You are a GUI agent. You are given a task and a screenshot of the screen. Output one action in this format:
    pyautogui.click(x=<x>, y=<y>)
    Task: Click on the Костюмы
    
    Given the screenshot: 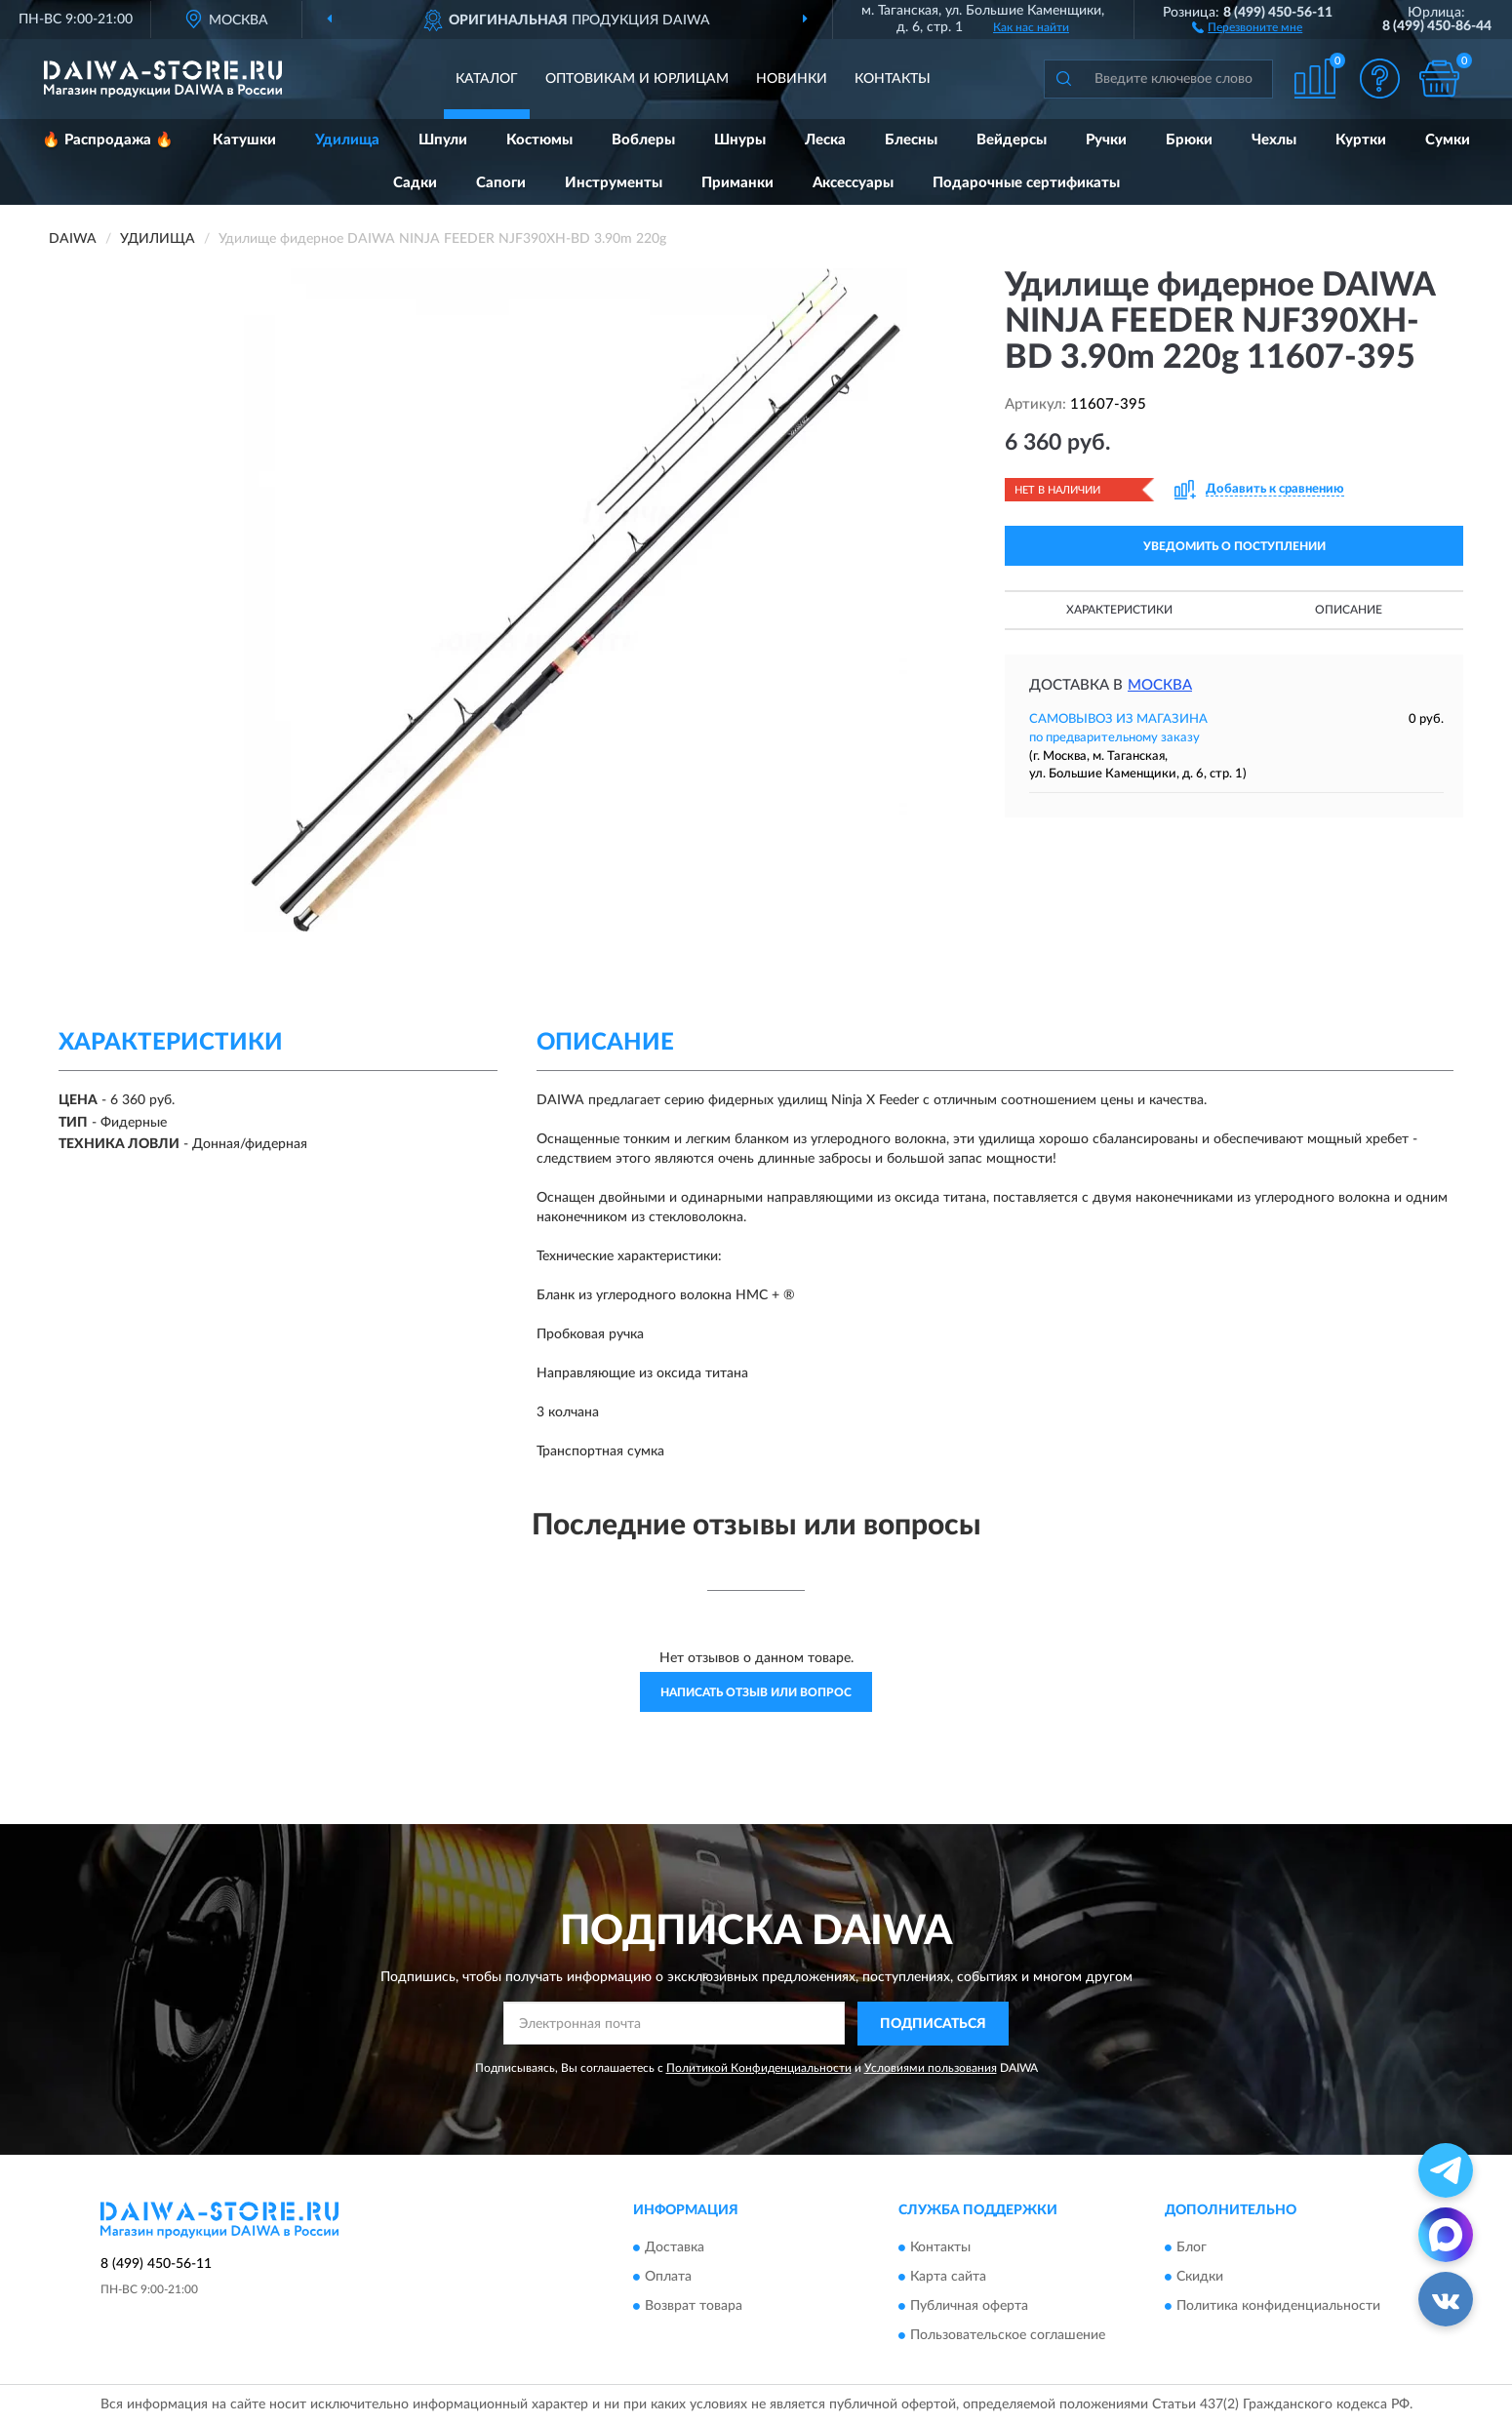 What is the action you would take?
    pyautogui.click(x=539, y=140)
    